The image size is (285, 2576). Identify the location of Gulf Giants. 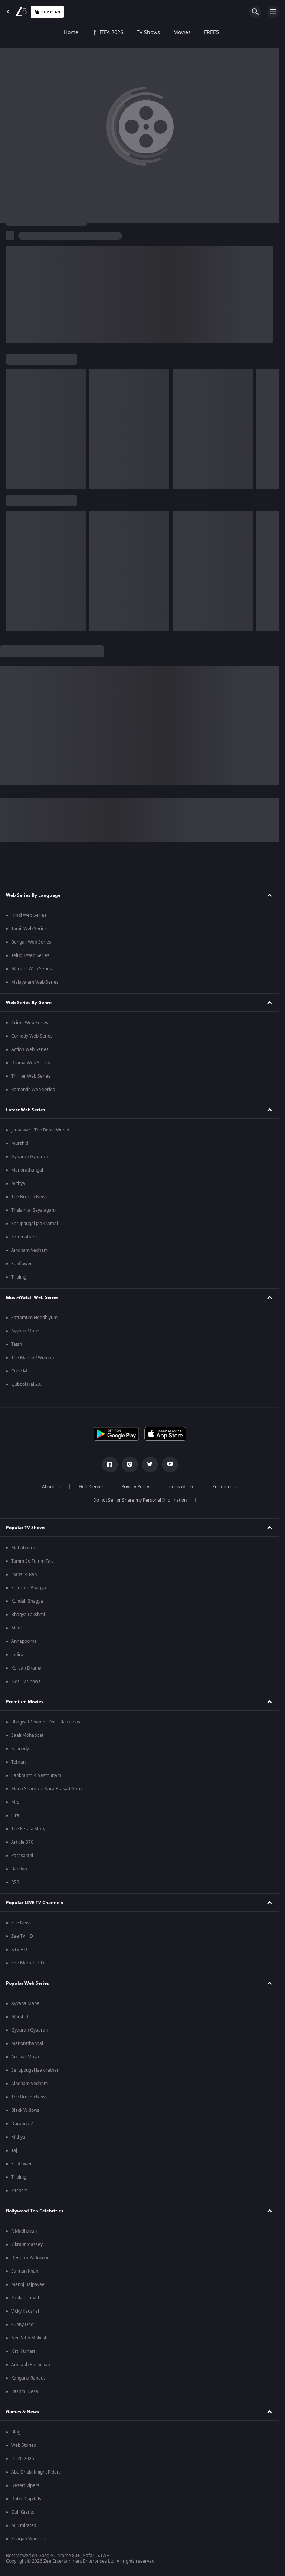
(22, 2512).